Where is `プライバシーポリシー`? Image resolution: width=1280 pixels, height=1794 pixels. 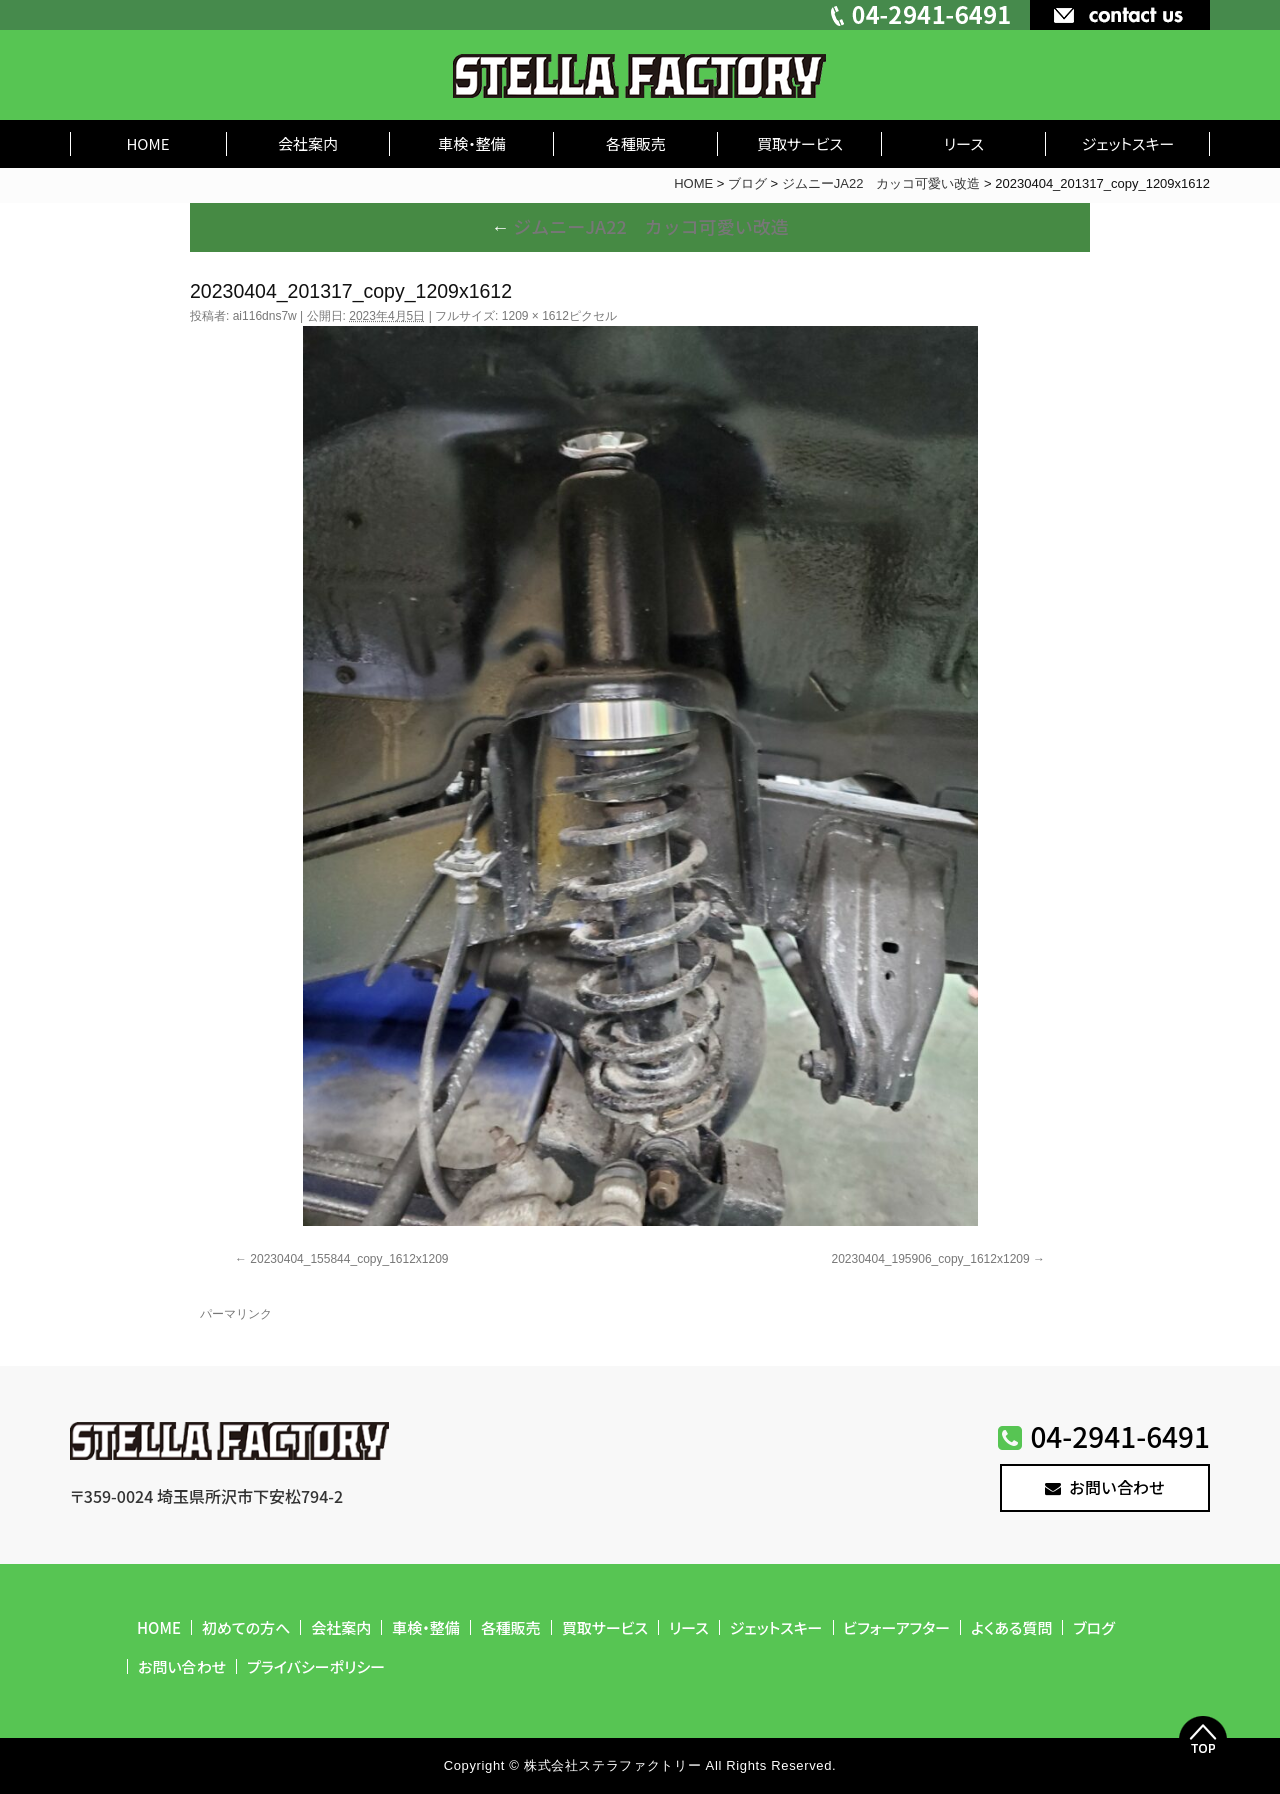
プライバシーポリシー is located at coordinates (316, 1666).